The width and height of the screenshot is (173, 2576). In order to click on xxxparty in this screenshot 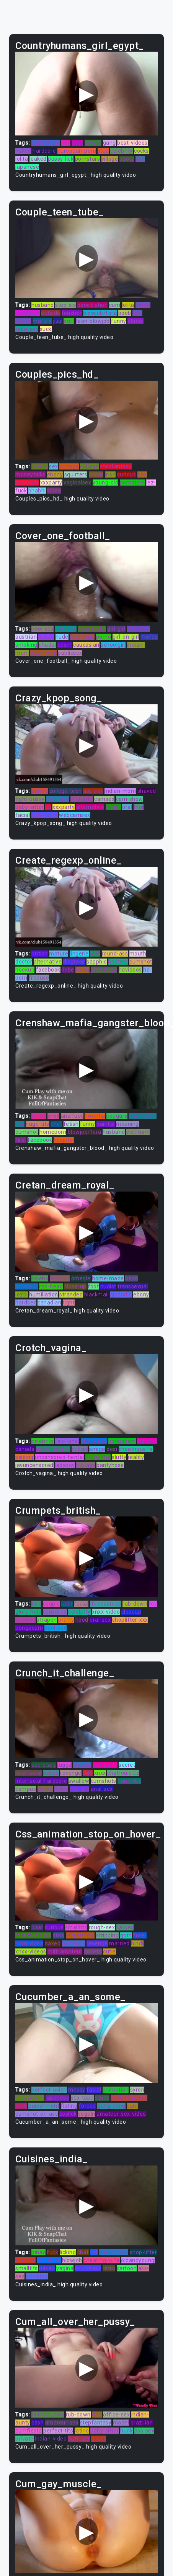, I will do `click(51, 482)`.